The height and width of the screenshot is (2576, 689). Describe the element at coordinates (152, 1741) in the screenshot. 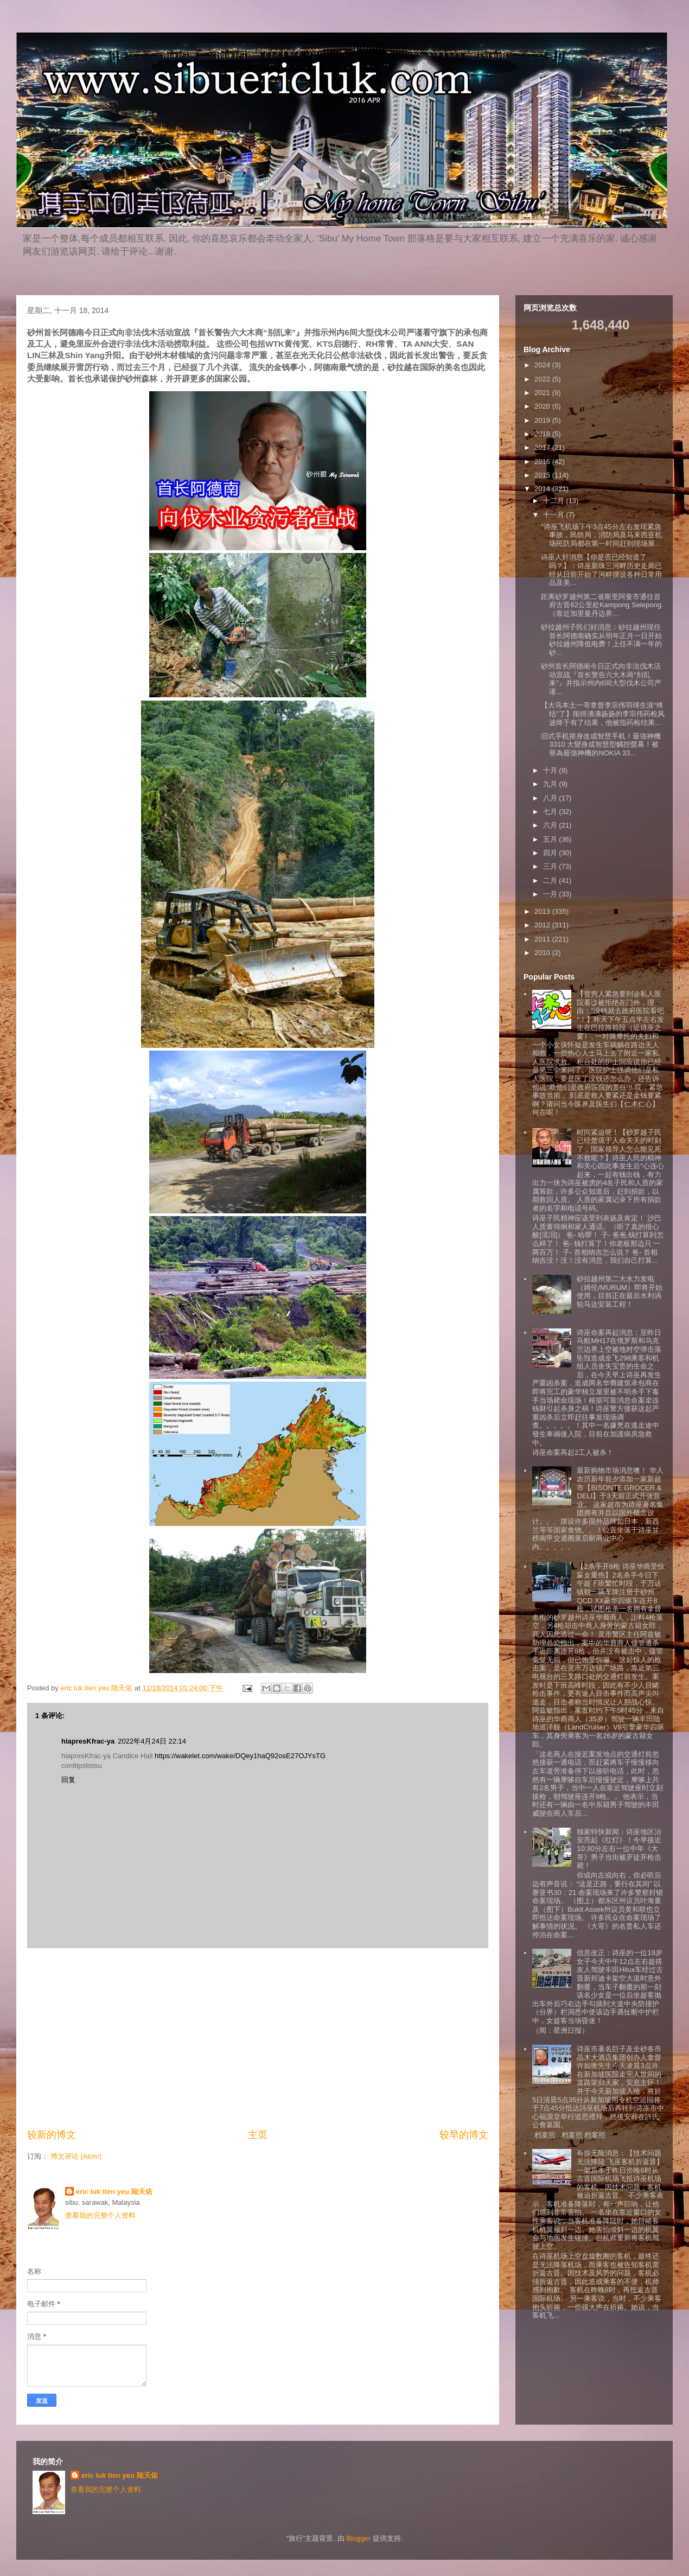

I see `2022年4月24日 22:14` at that location.